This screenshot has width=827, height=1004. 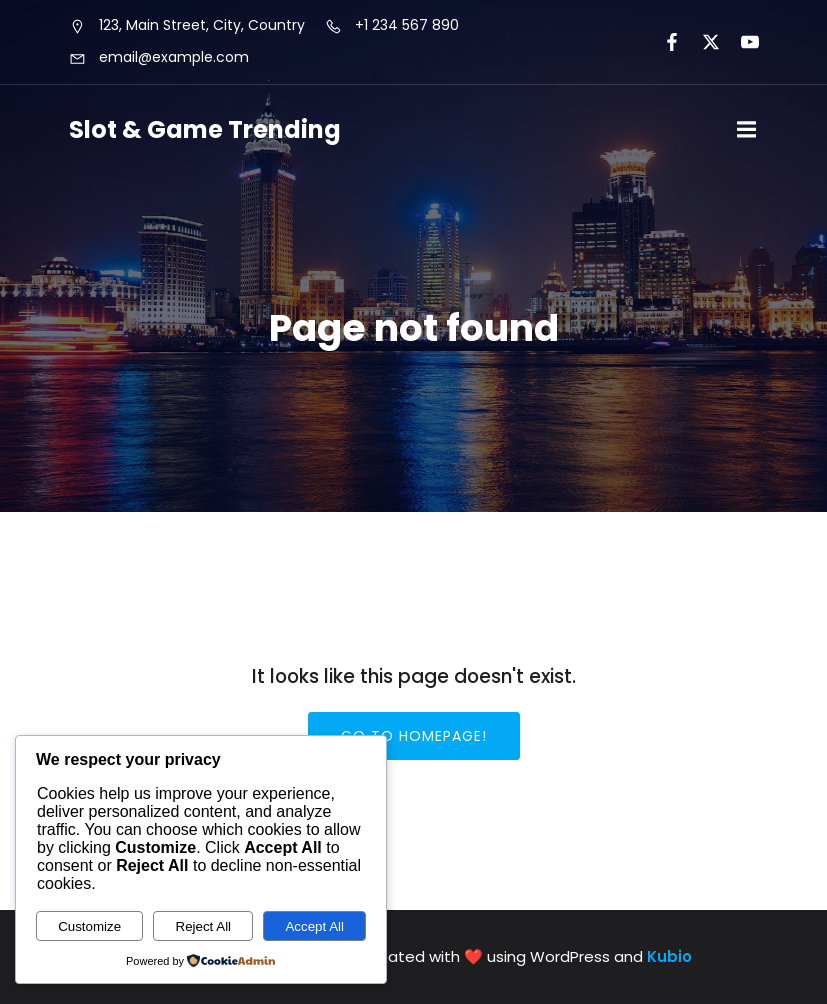 I want to click on Accept All, so click(x=314, y=926).